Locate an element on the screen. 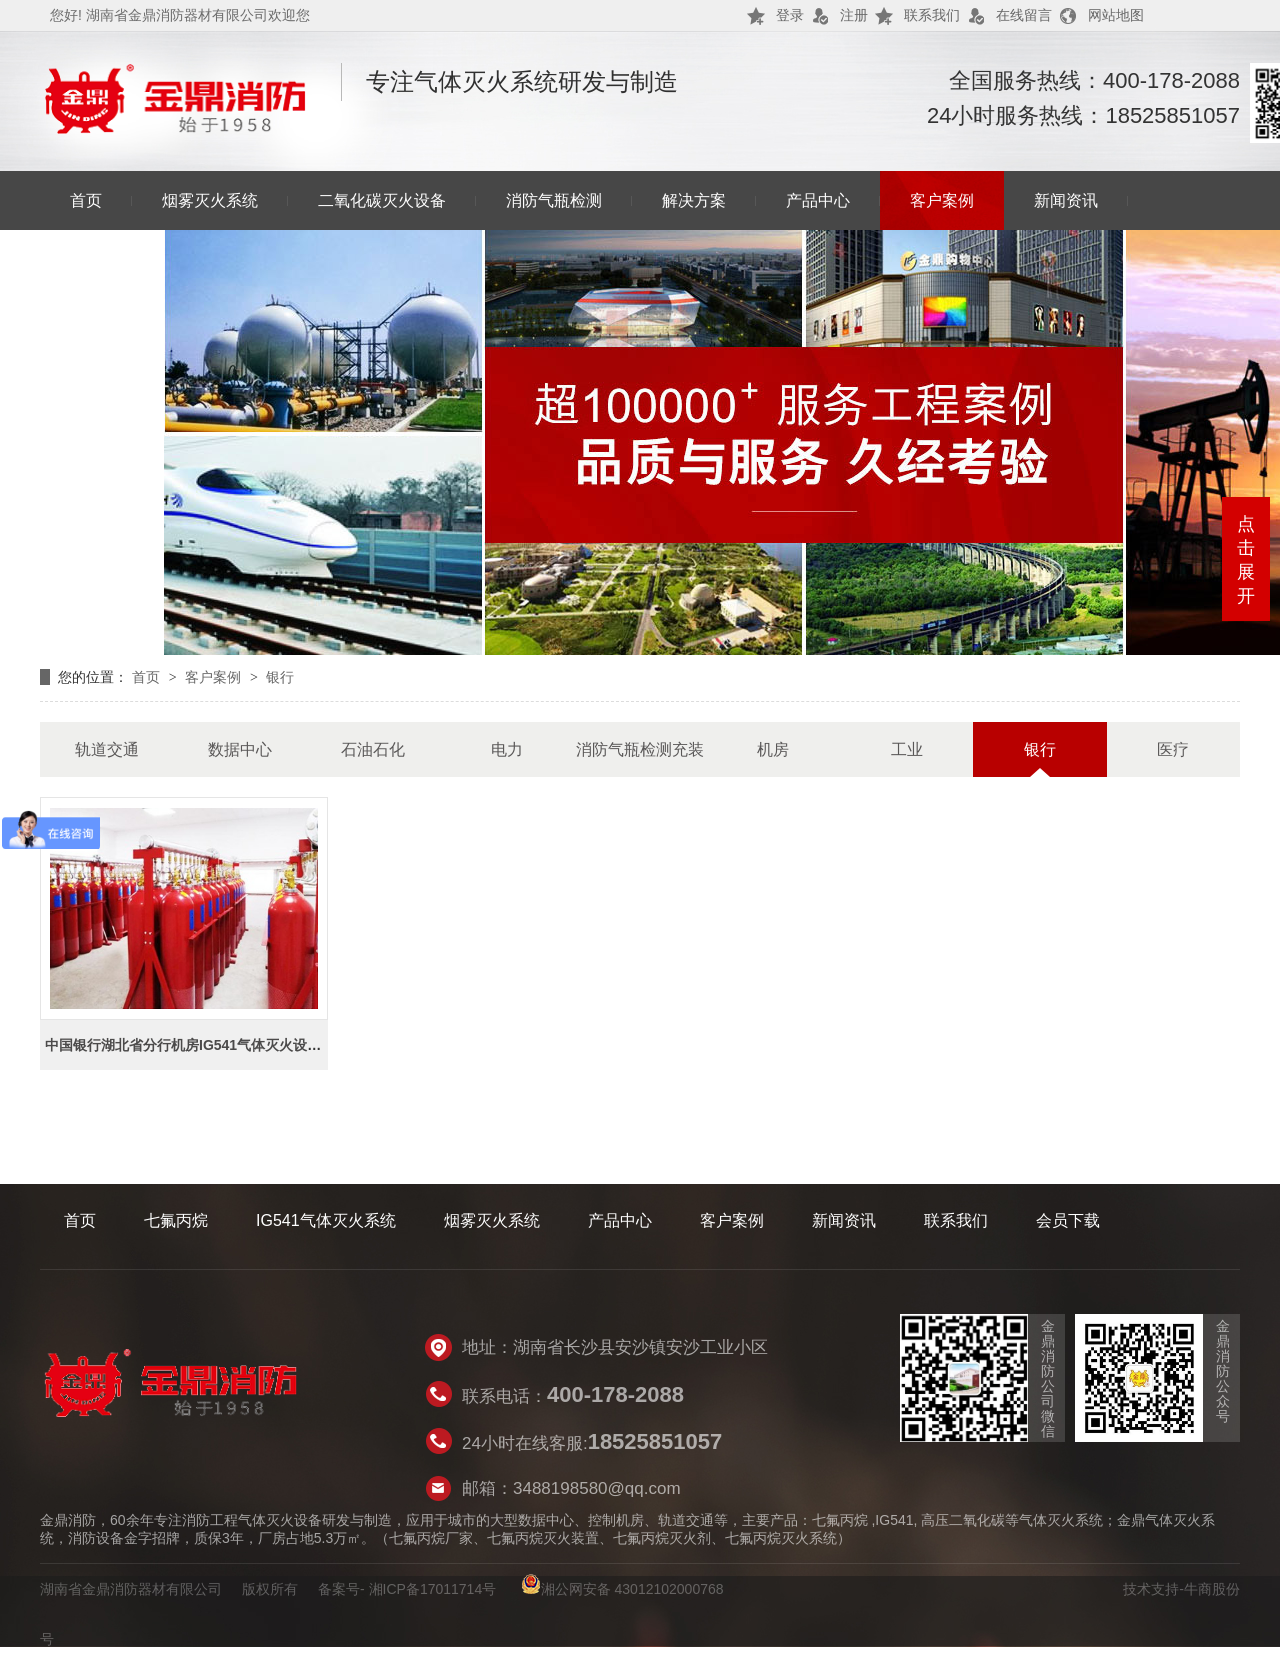 Image resolution: width=1280 pixels, height=1658 pixels. 消防气瓶检测 is located at coordinates (554, 200).